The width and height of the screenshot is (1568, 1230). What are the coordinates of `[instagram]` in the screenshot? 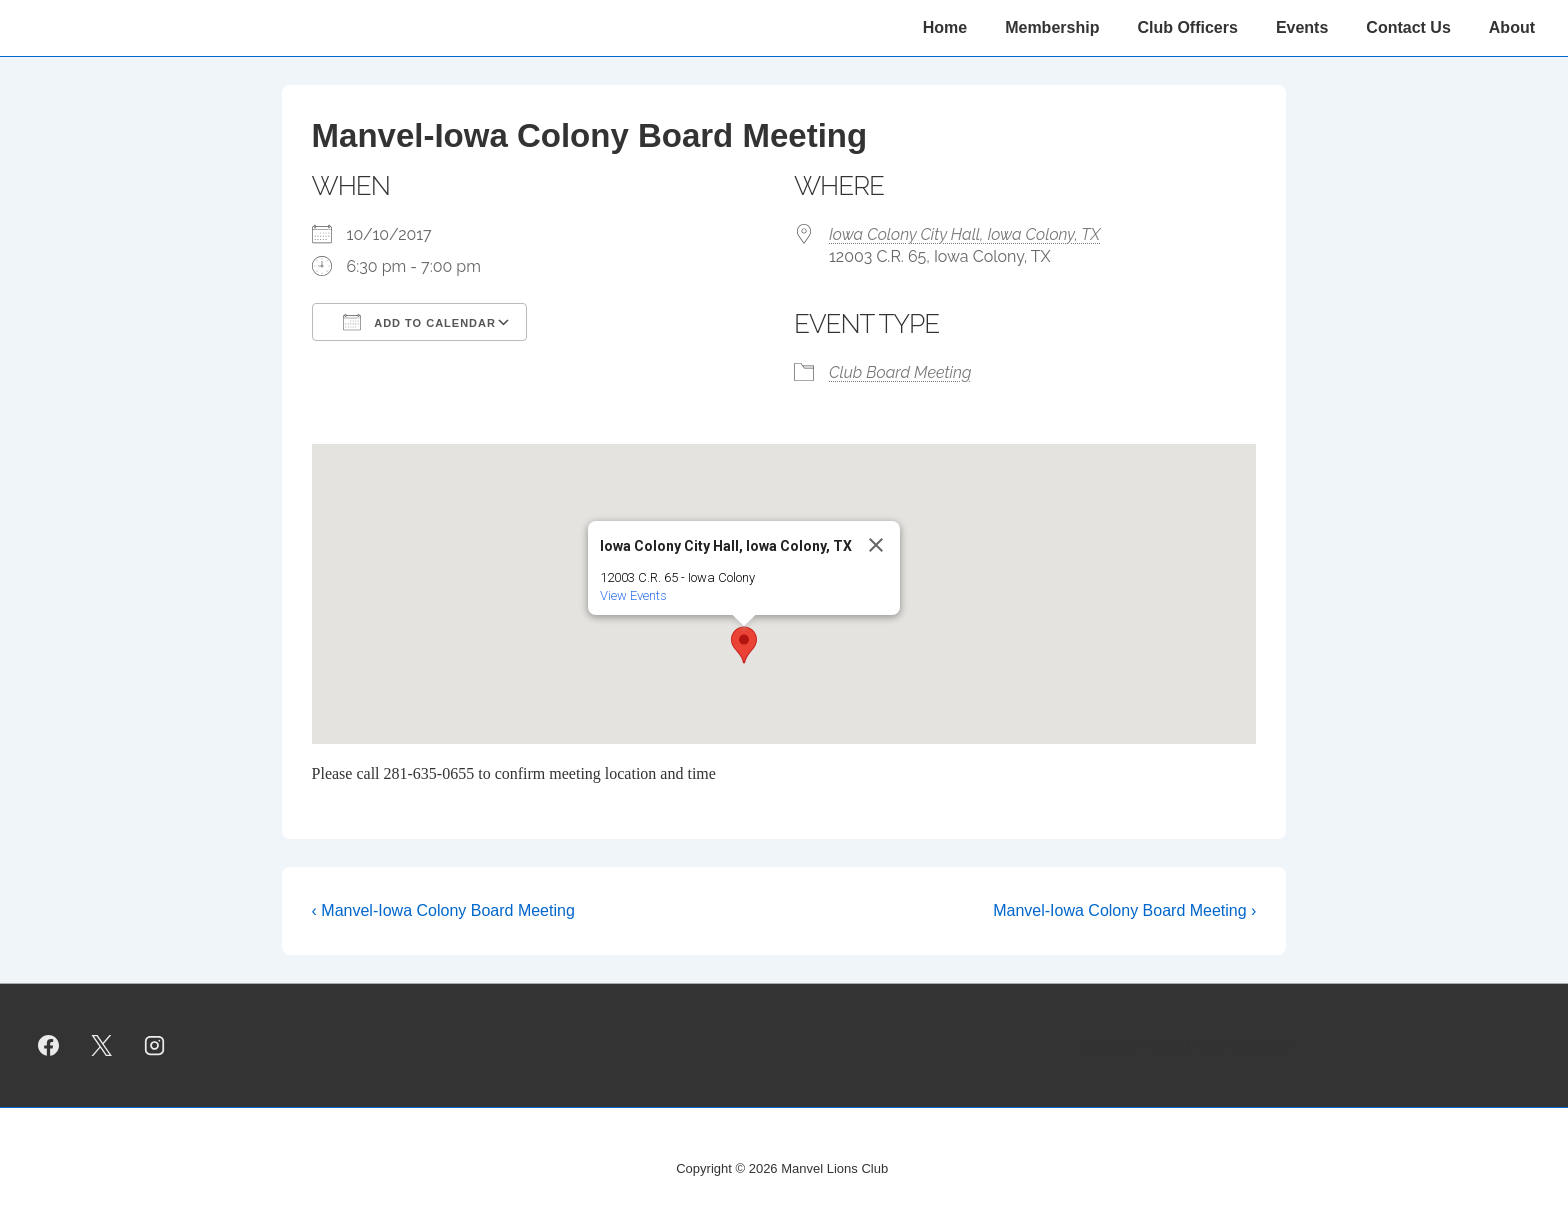 It's located at (155, 1045).